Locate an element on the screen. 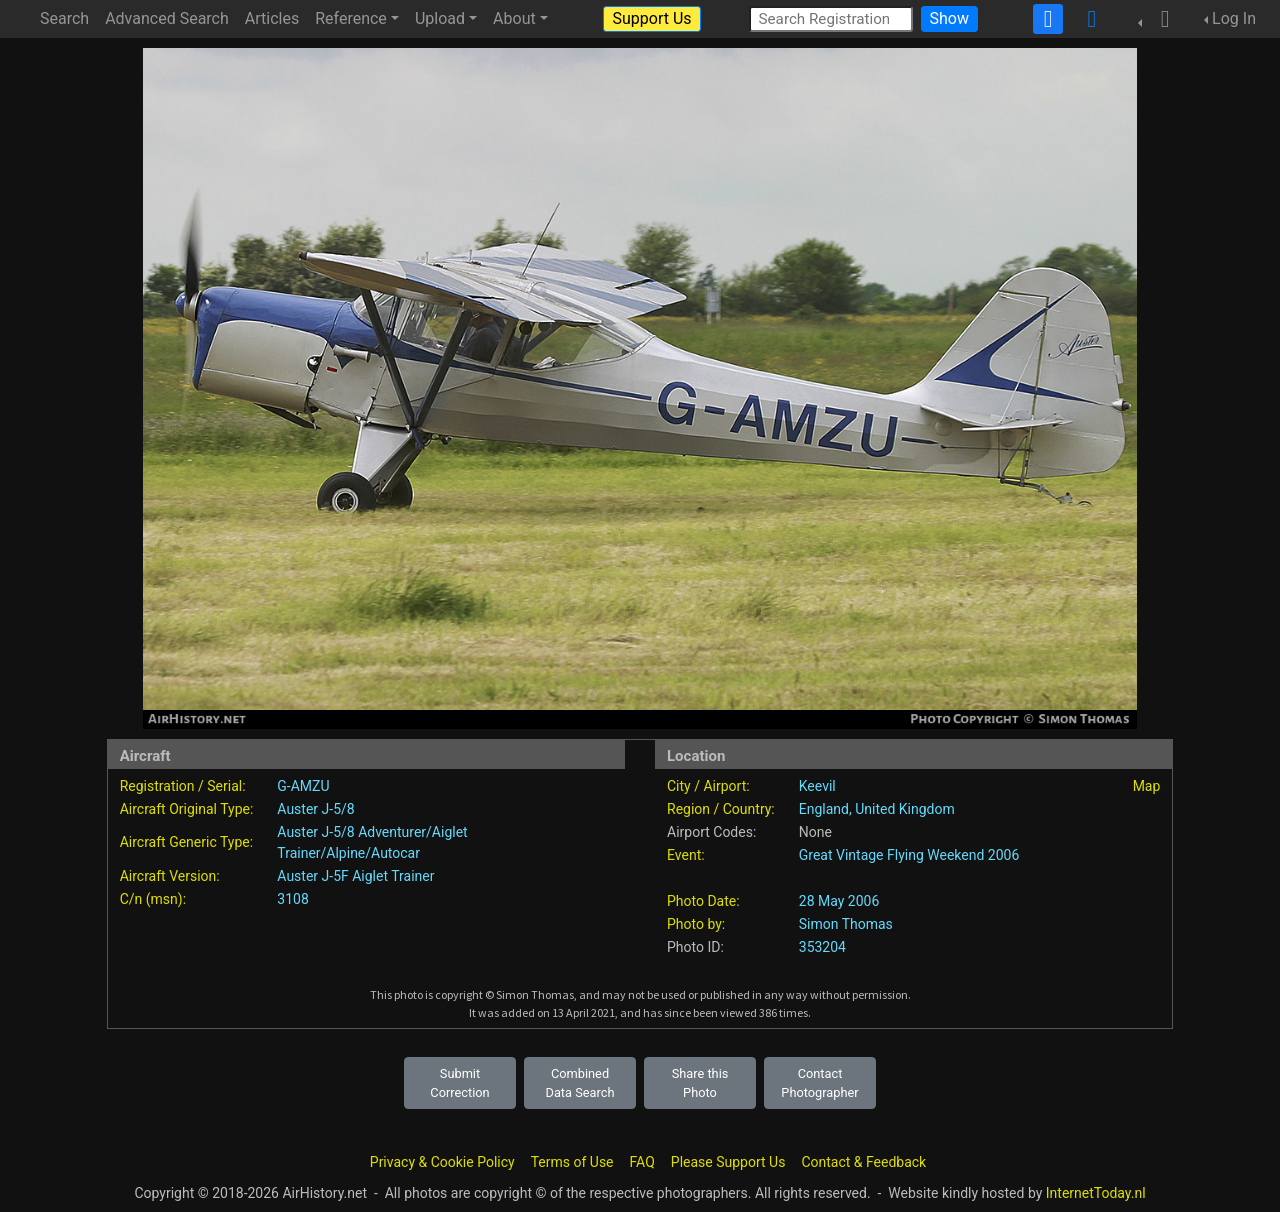  C/n (msn): is located at coordinates (153, 899).